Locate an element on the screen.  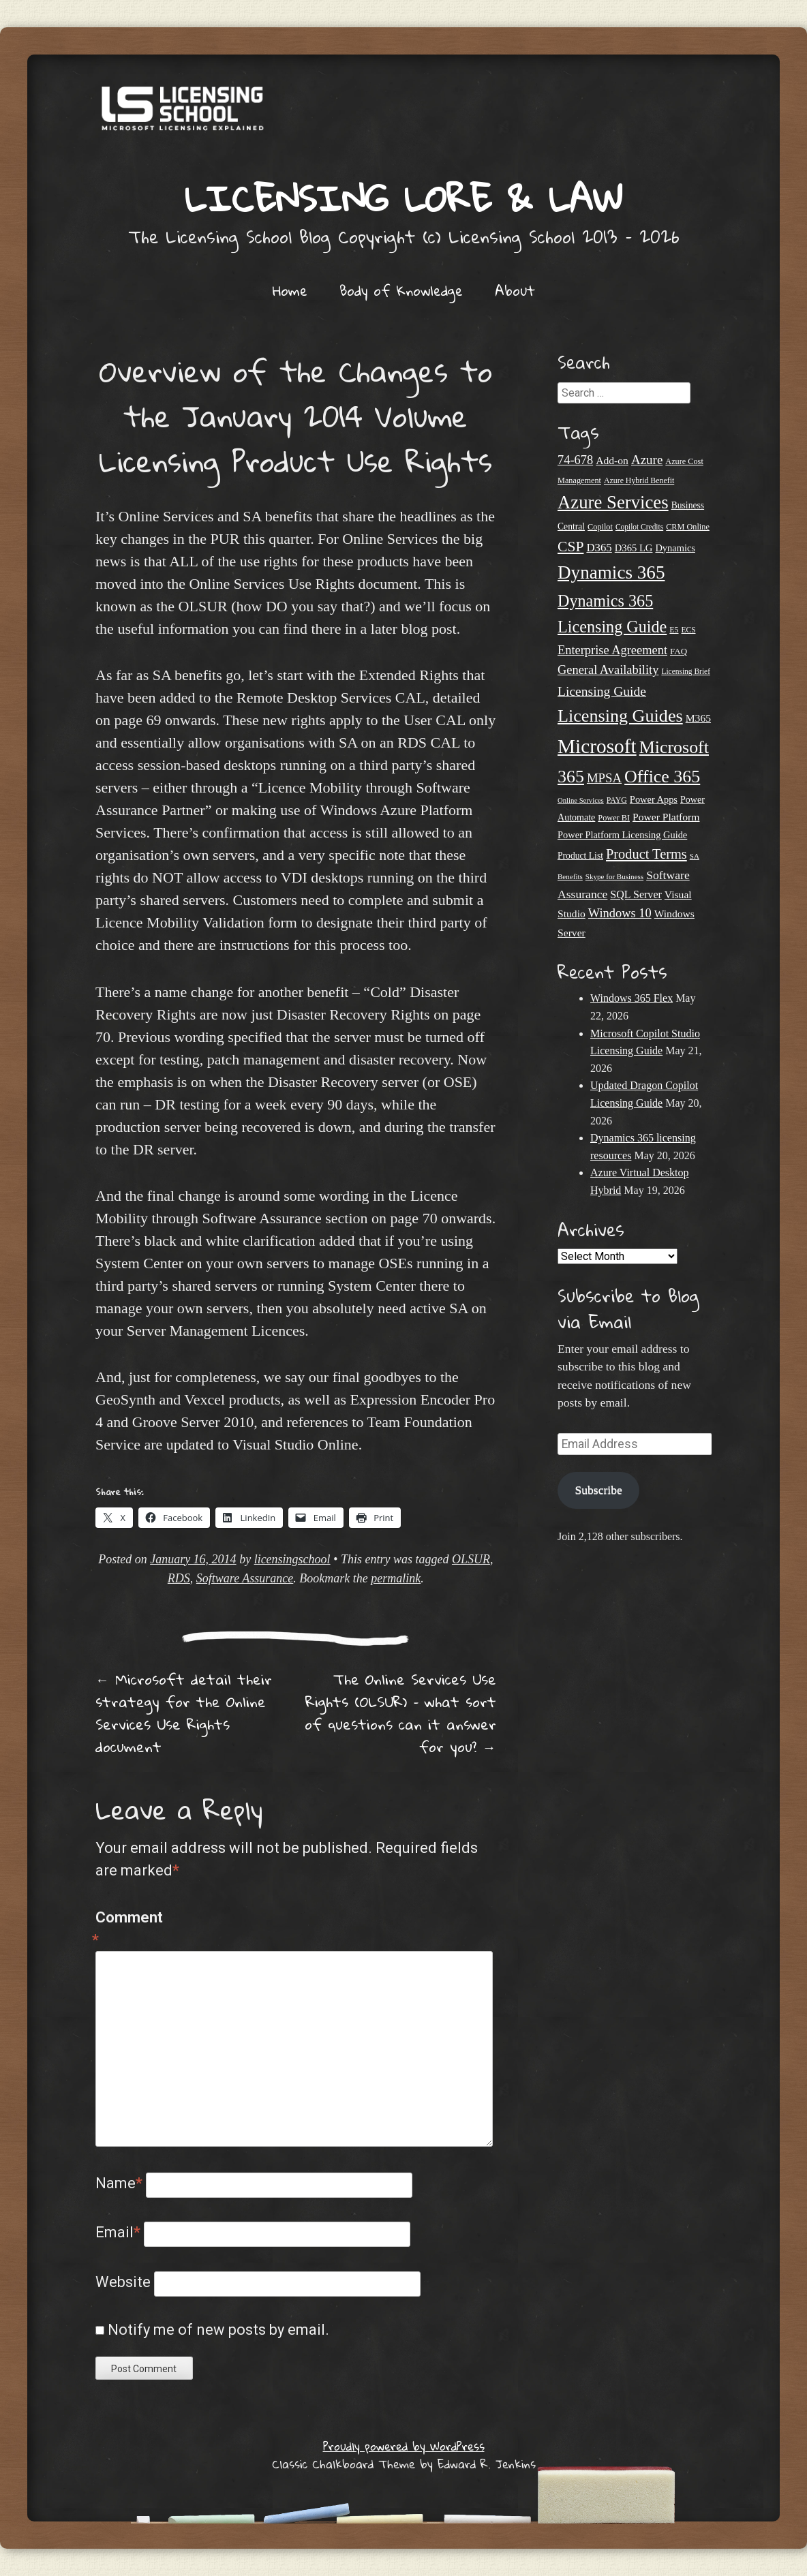
Proudly powered by WordPress is located at coordinates (404, 2446).